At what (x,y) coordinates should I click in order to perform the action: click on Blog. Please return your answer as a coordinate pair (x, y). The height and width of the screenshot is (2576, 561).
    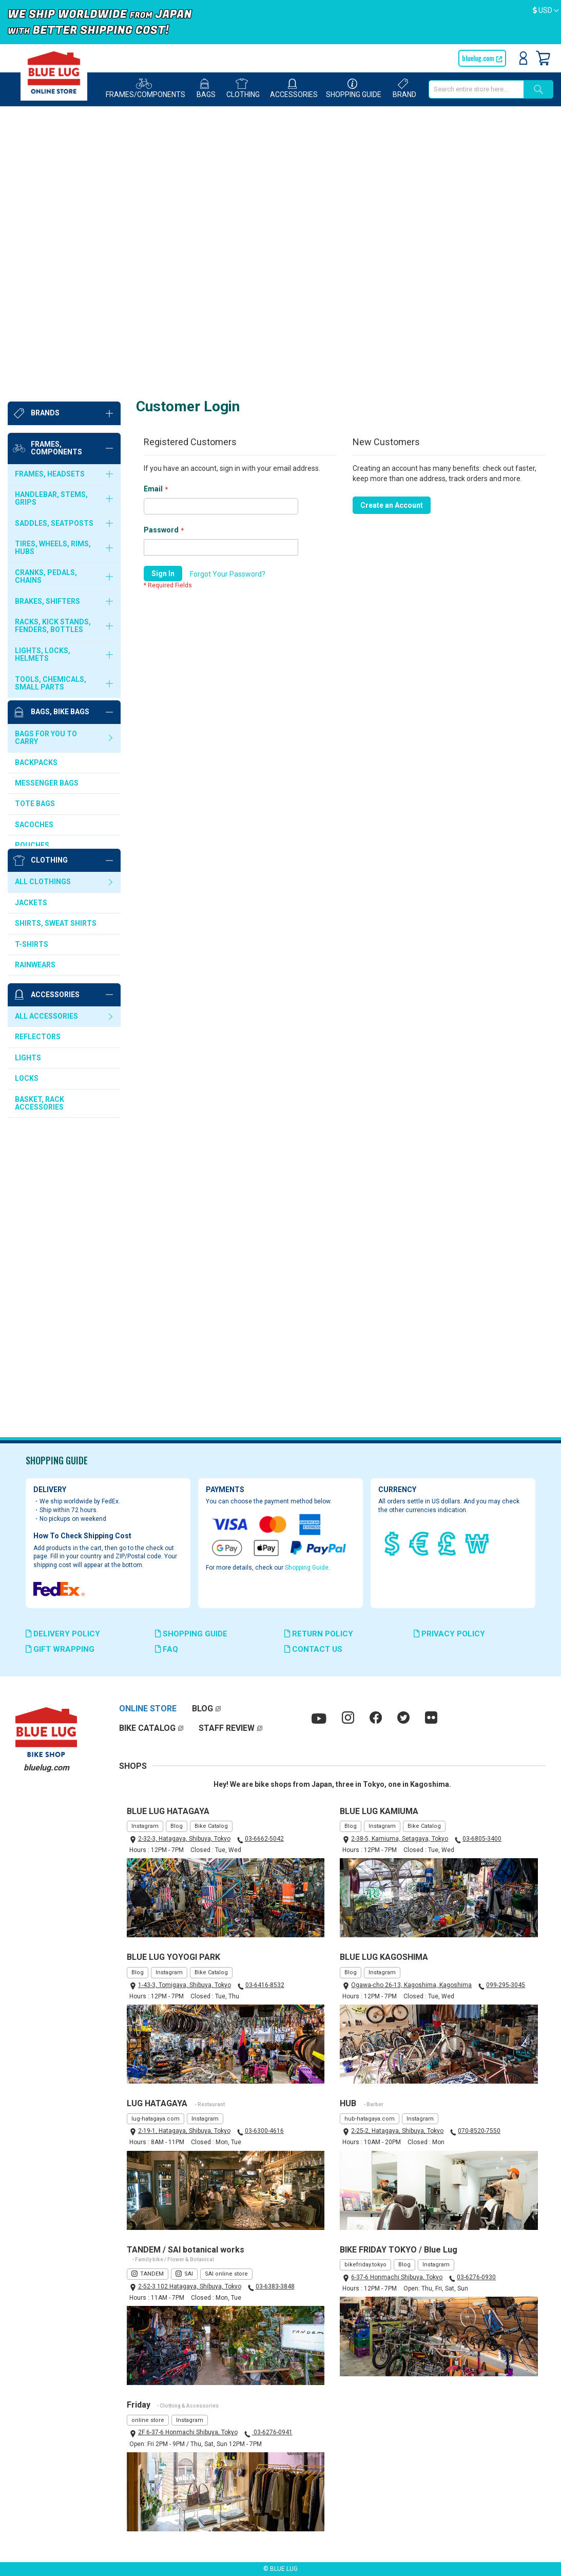
    Looking at the image, I should click on (176, 1826).